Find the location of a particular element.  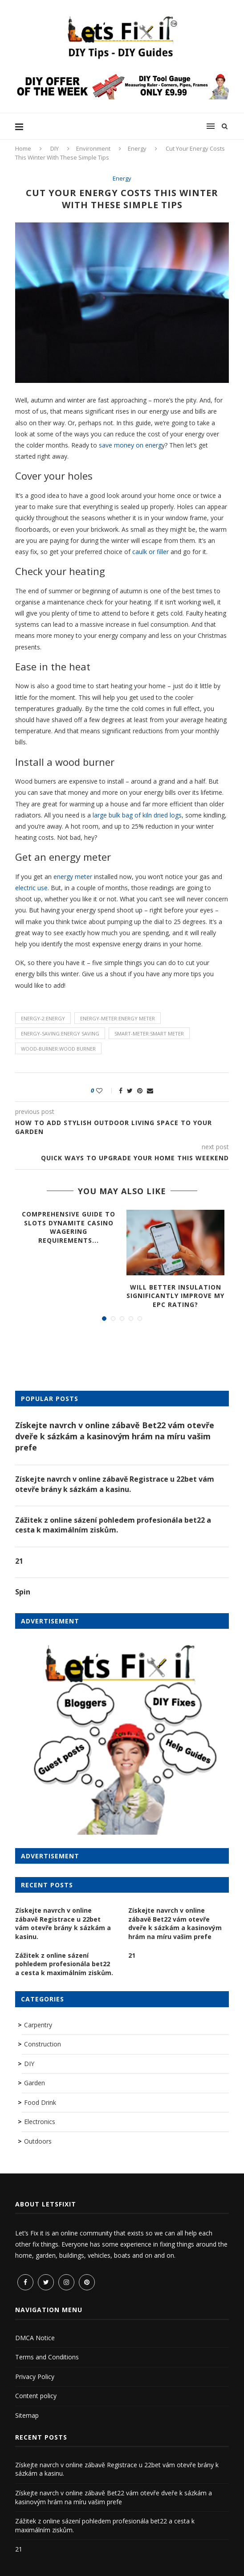

Garden is located at coordinates (34, 2083).